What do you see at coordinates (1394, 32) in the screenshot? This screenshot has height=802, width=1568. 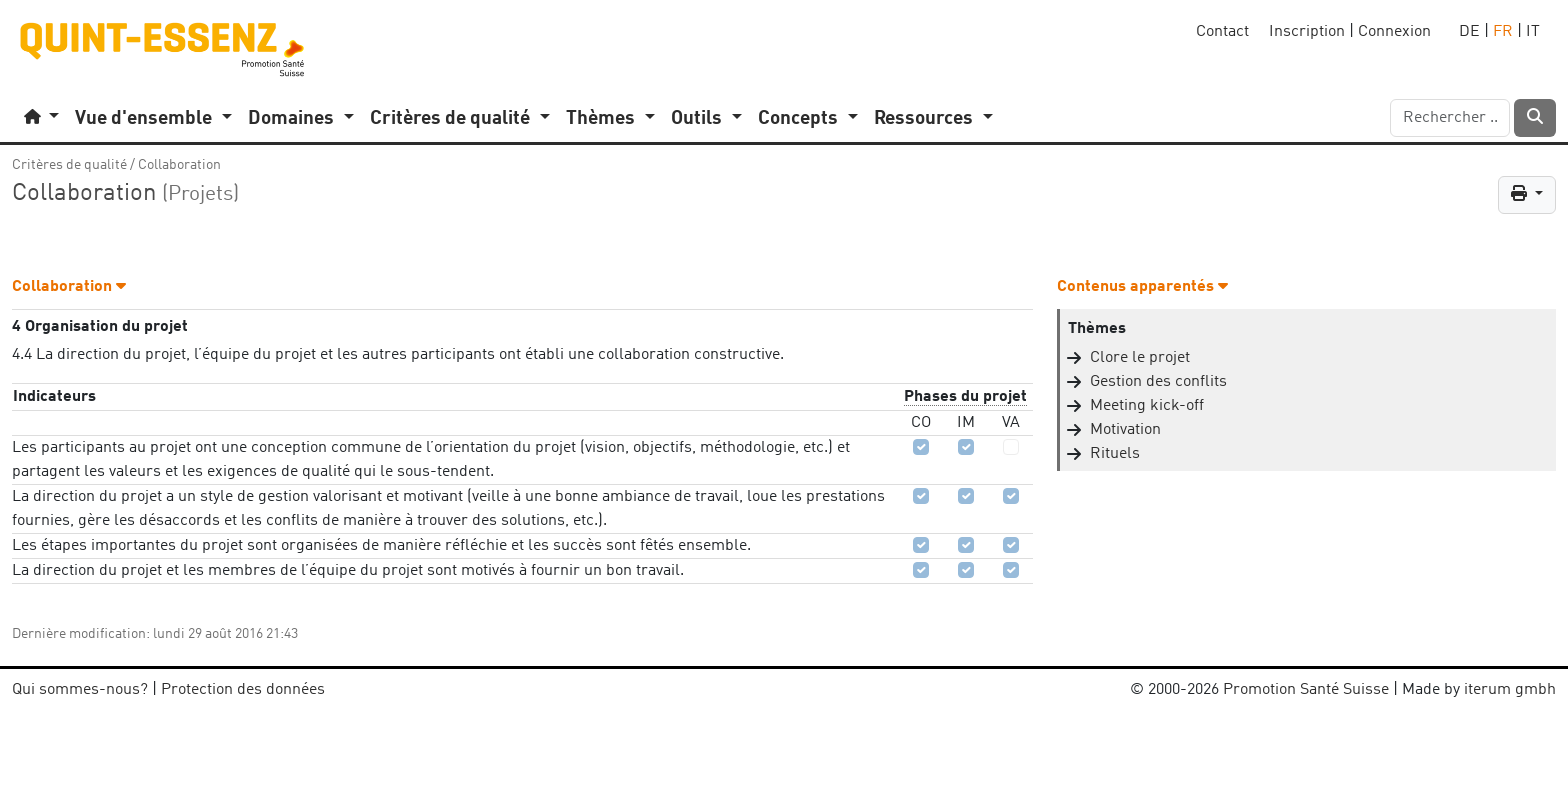 I see `Connexion` at bounding box center [1394, 32].